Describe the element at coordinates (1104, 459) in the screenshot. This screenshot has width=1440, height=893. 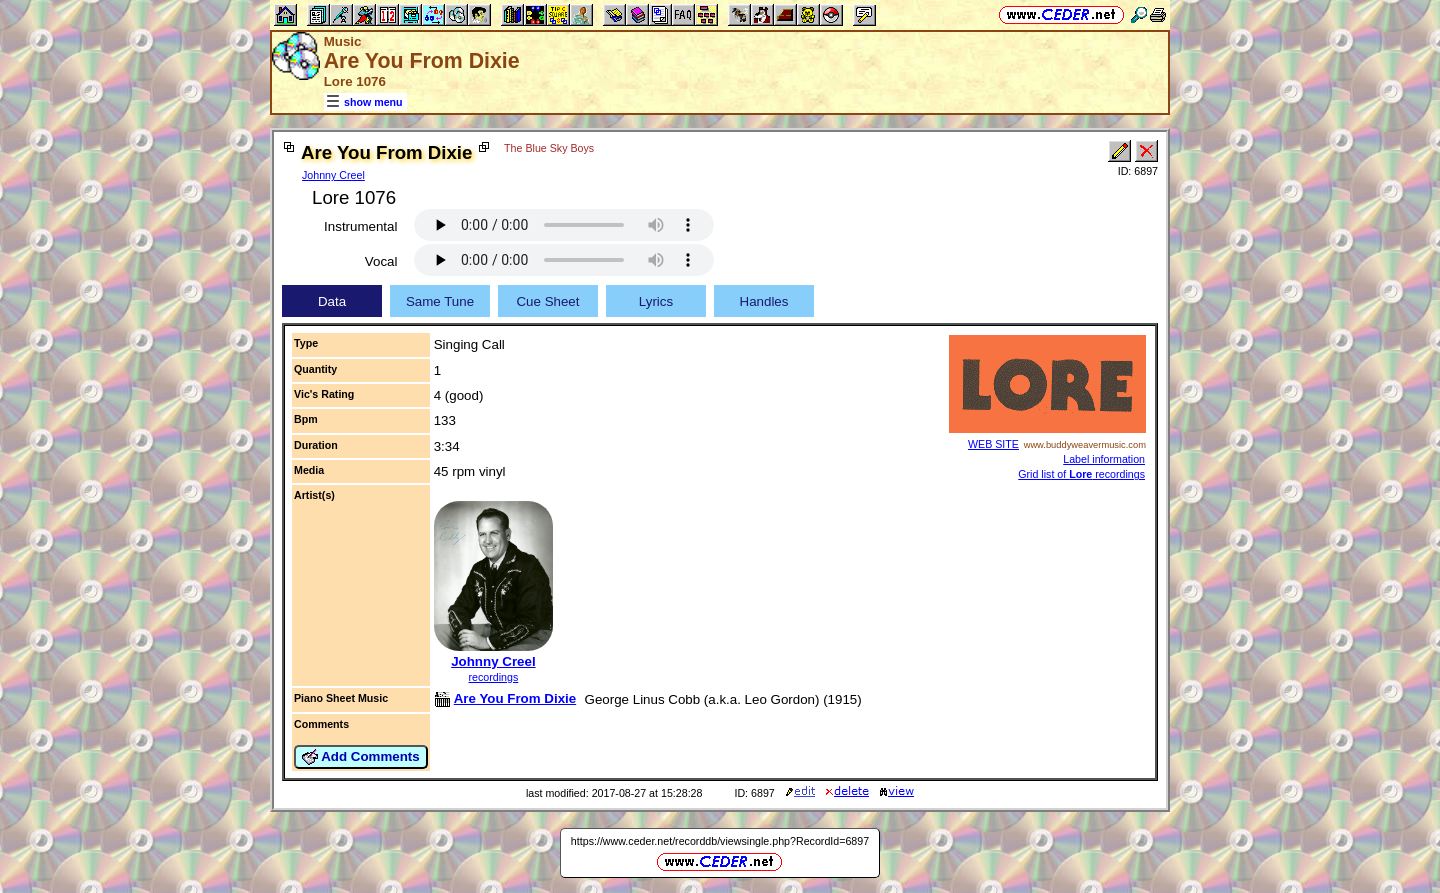
I see `Label information` at that location.